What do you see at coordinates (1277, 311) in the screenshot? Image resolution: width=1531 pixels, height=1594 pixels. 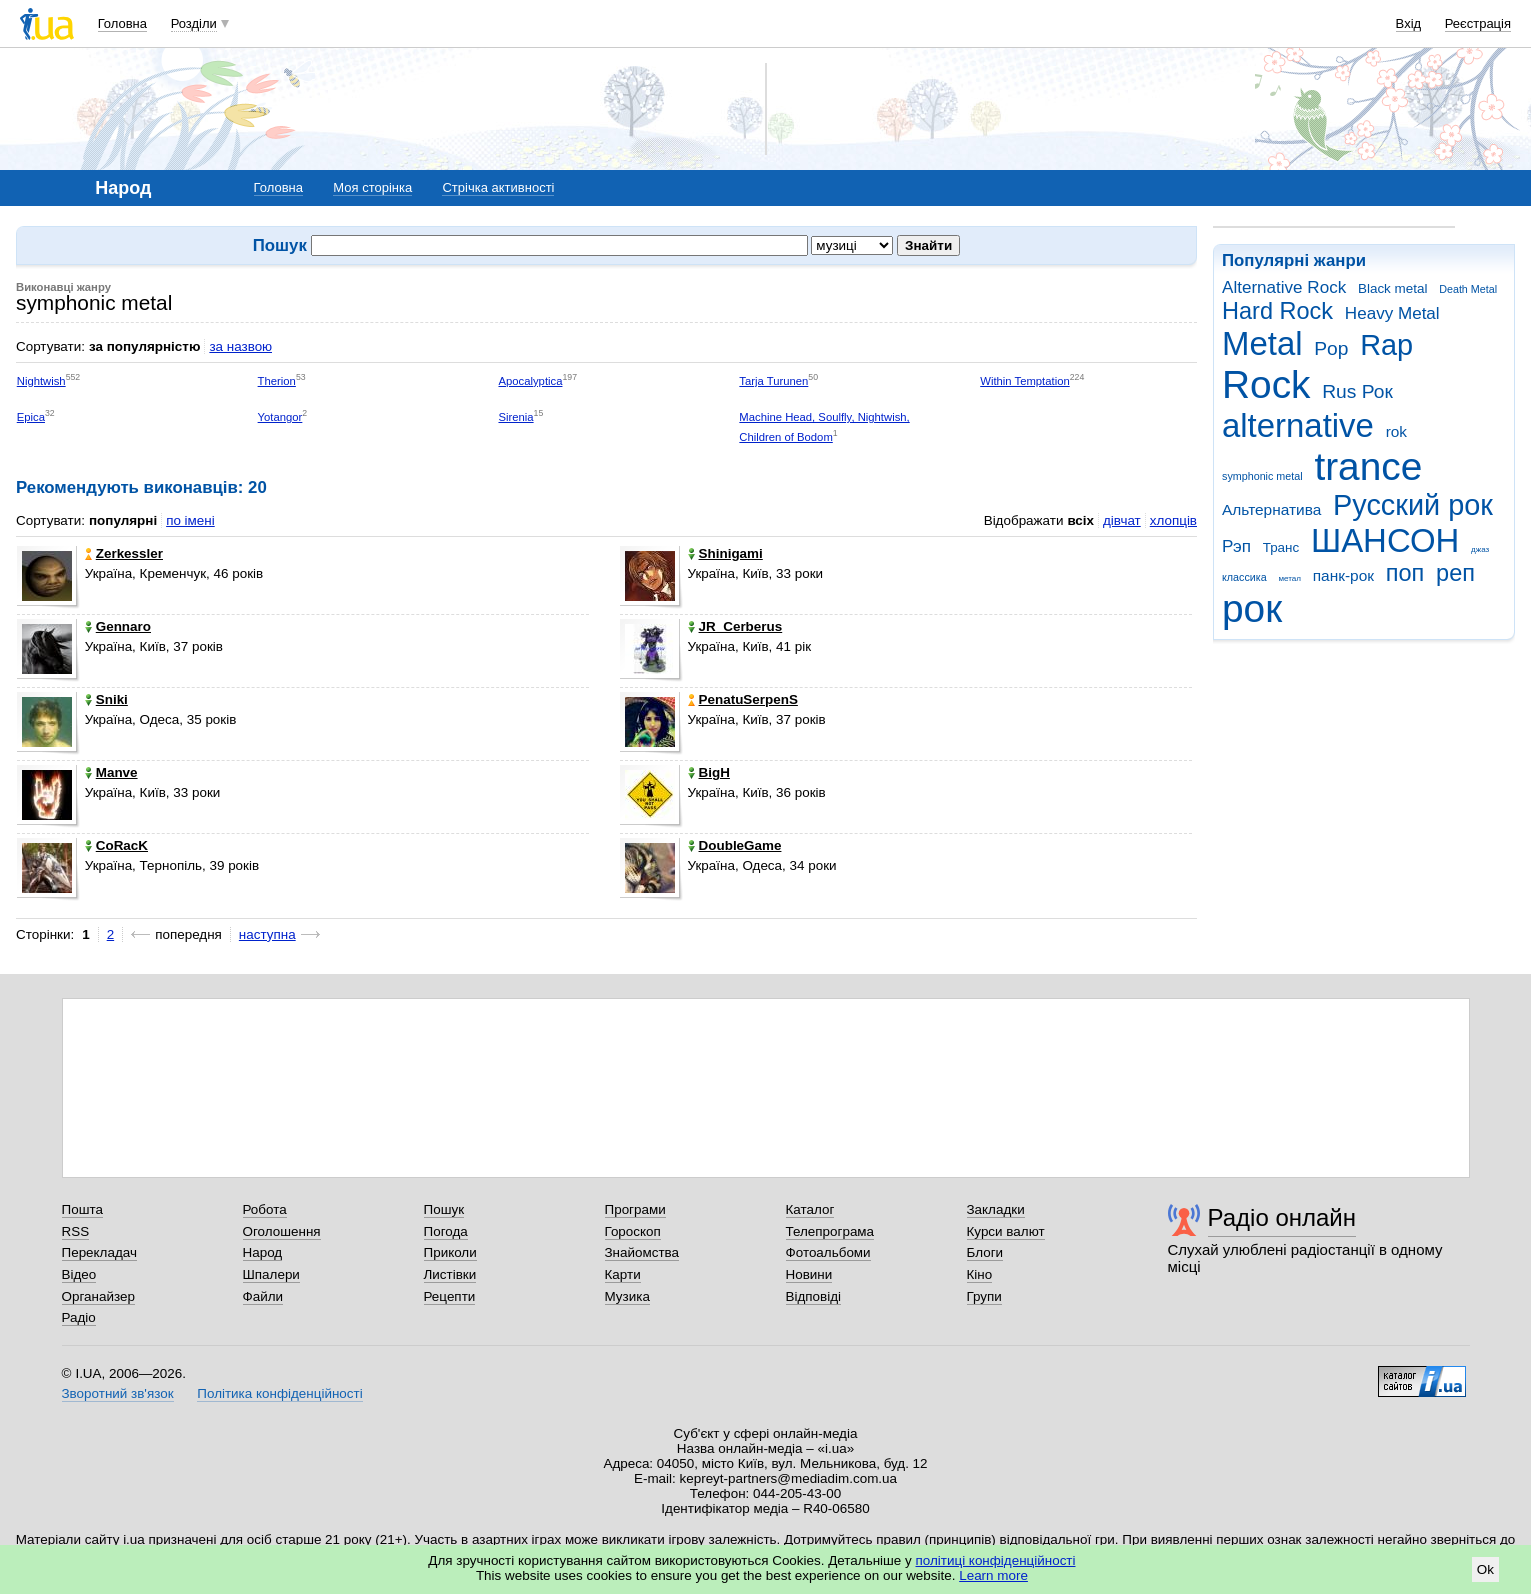 I see `Hard Rock` at bounding box center [1277, 311].